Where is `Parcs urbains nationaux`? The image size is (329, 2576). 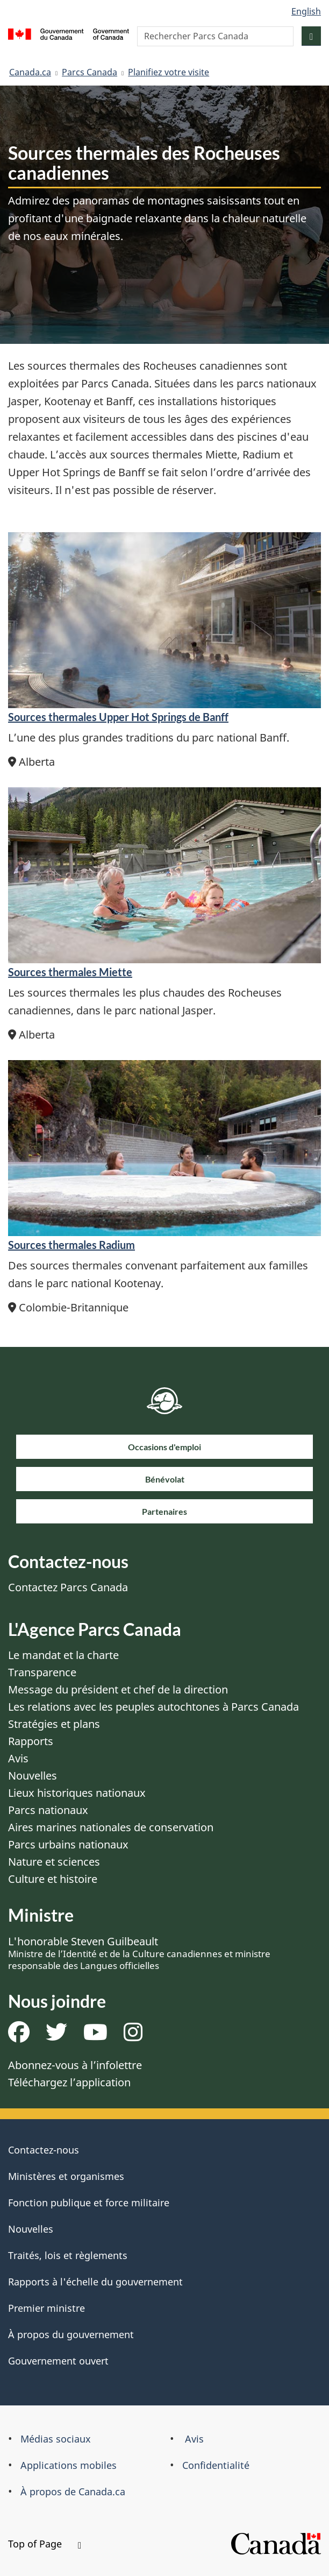 Parcs urbains nationaux is located at coordinates (68, 1844).